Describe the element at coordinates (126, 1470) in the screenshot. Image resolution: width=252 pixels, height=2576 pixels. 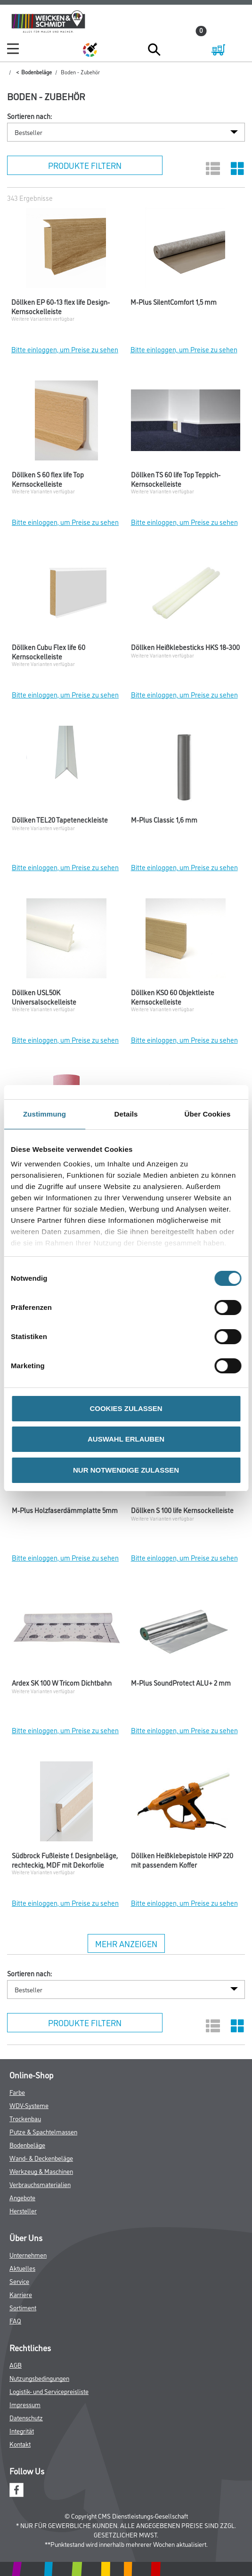
I see `NUR NOTWENDIGE ZULASSEN` at that location.